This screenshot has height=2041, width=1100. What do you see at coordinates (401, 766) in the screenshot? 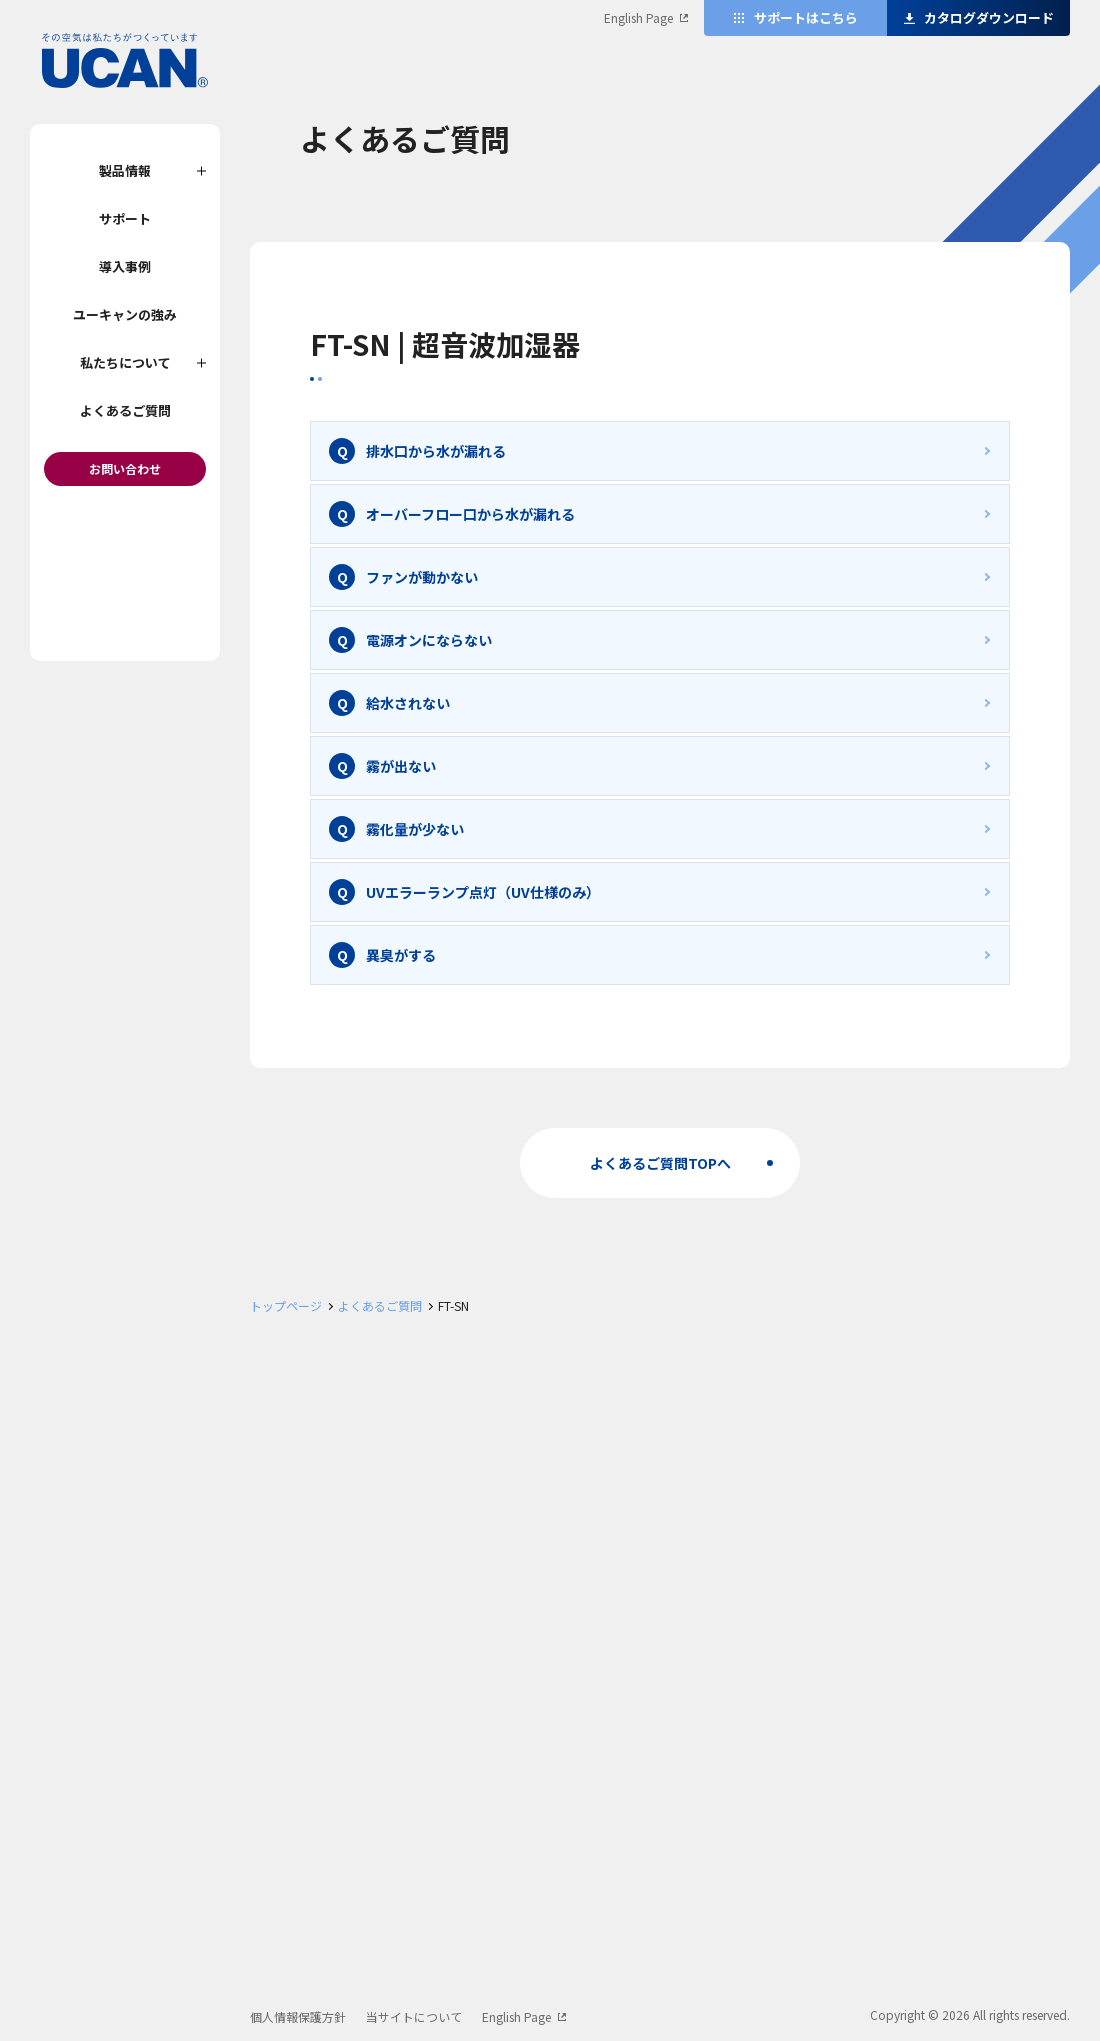
I see `霧が出ない` at bounding box center [401, 766].